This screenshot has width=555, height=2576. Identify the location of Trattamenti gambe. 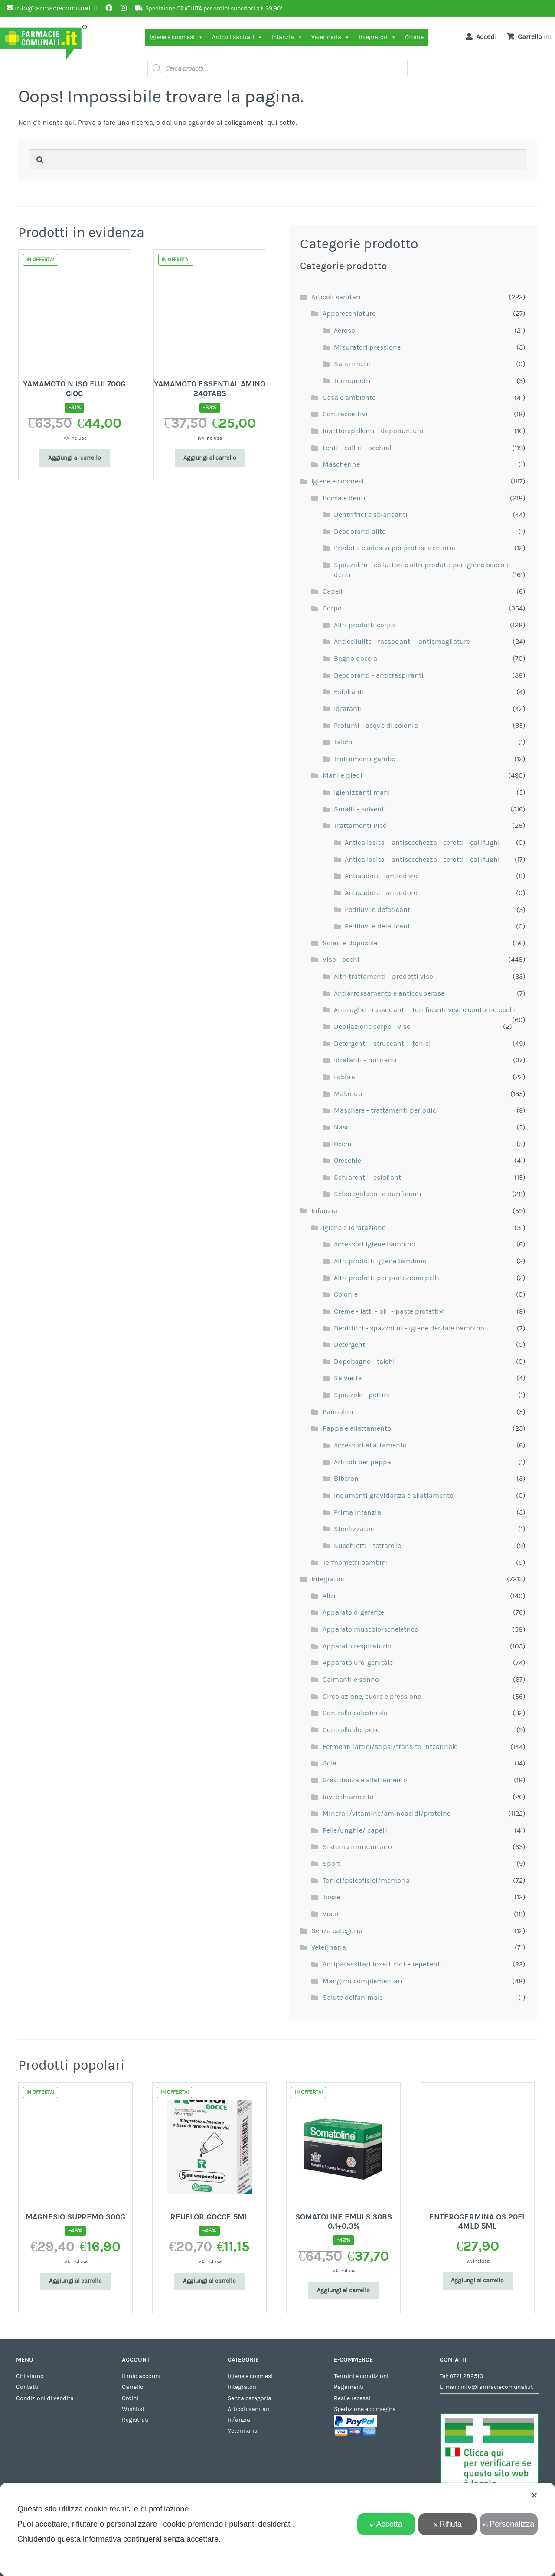
(364, 759).